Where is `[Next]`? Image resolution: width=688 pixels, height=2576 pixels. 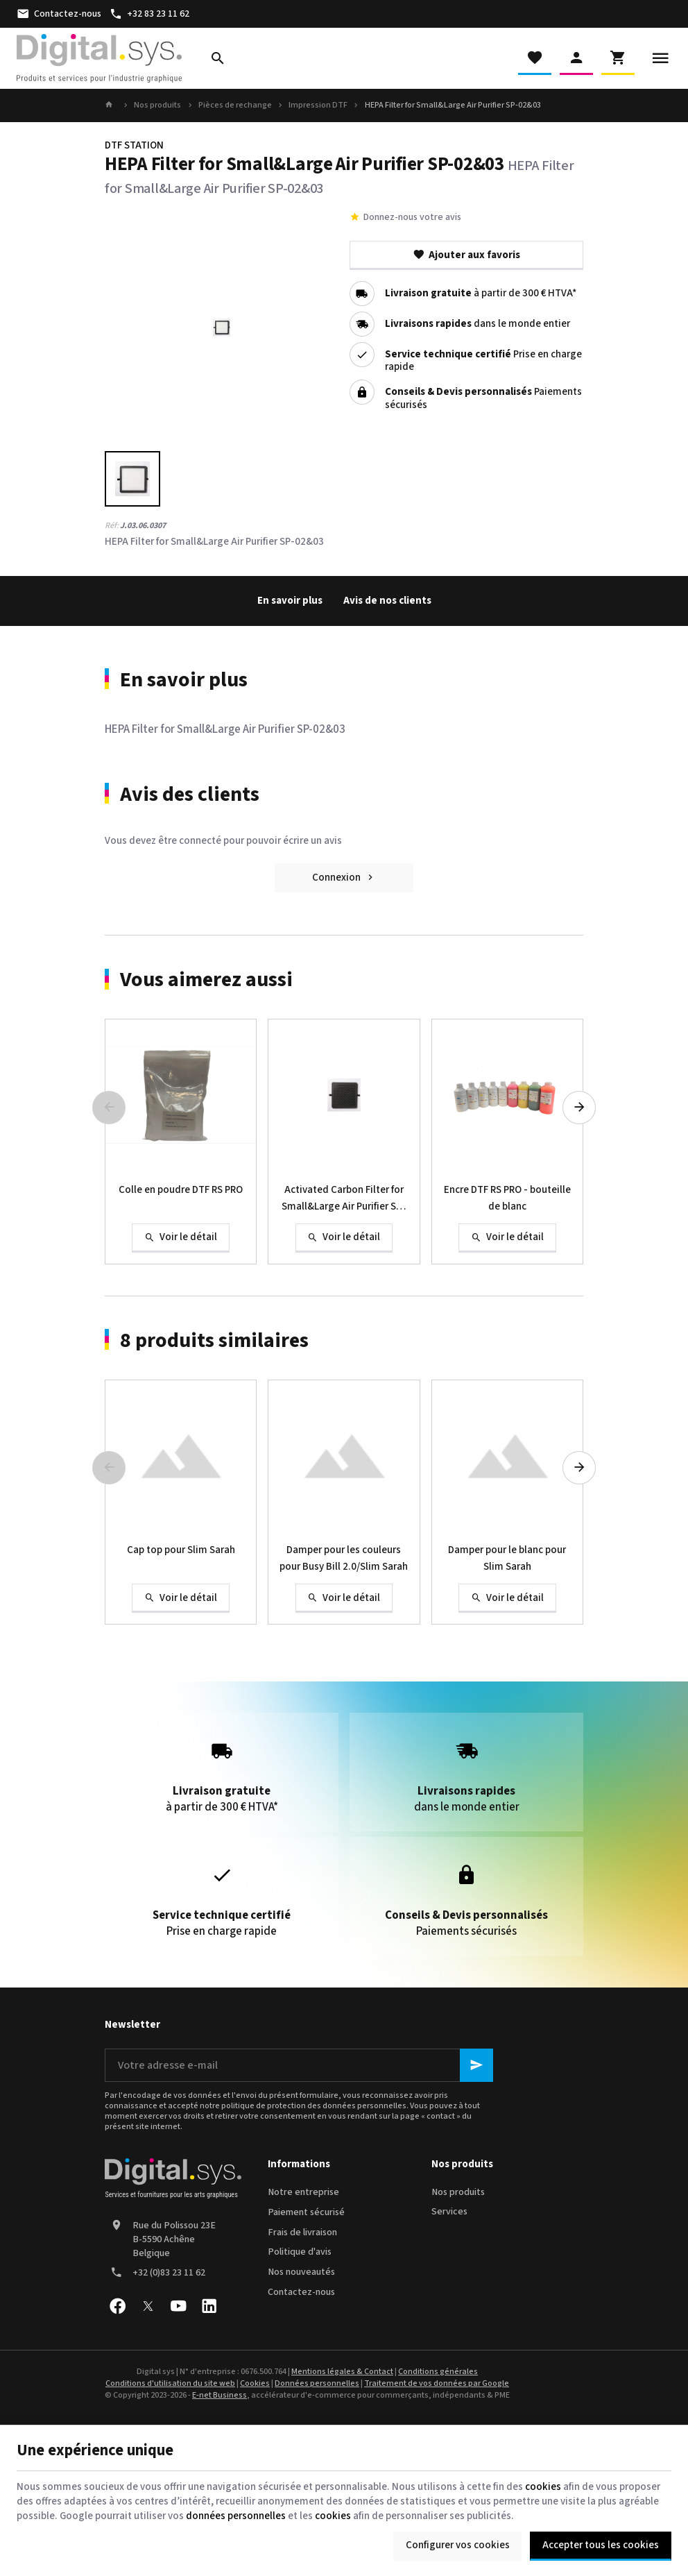 [Next] is located at coordinates (579, 1107).